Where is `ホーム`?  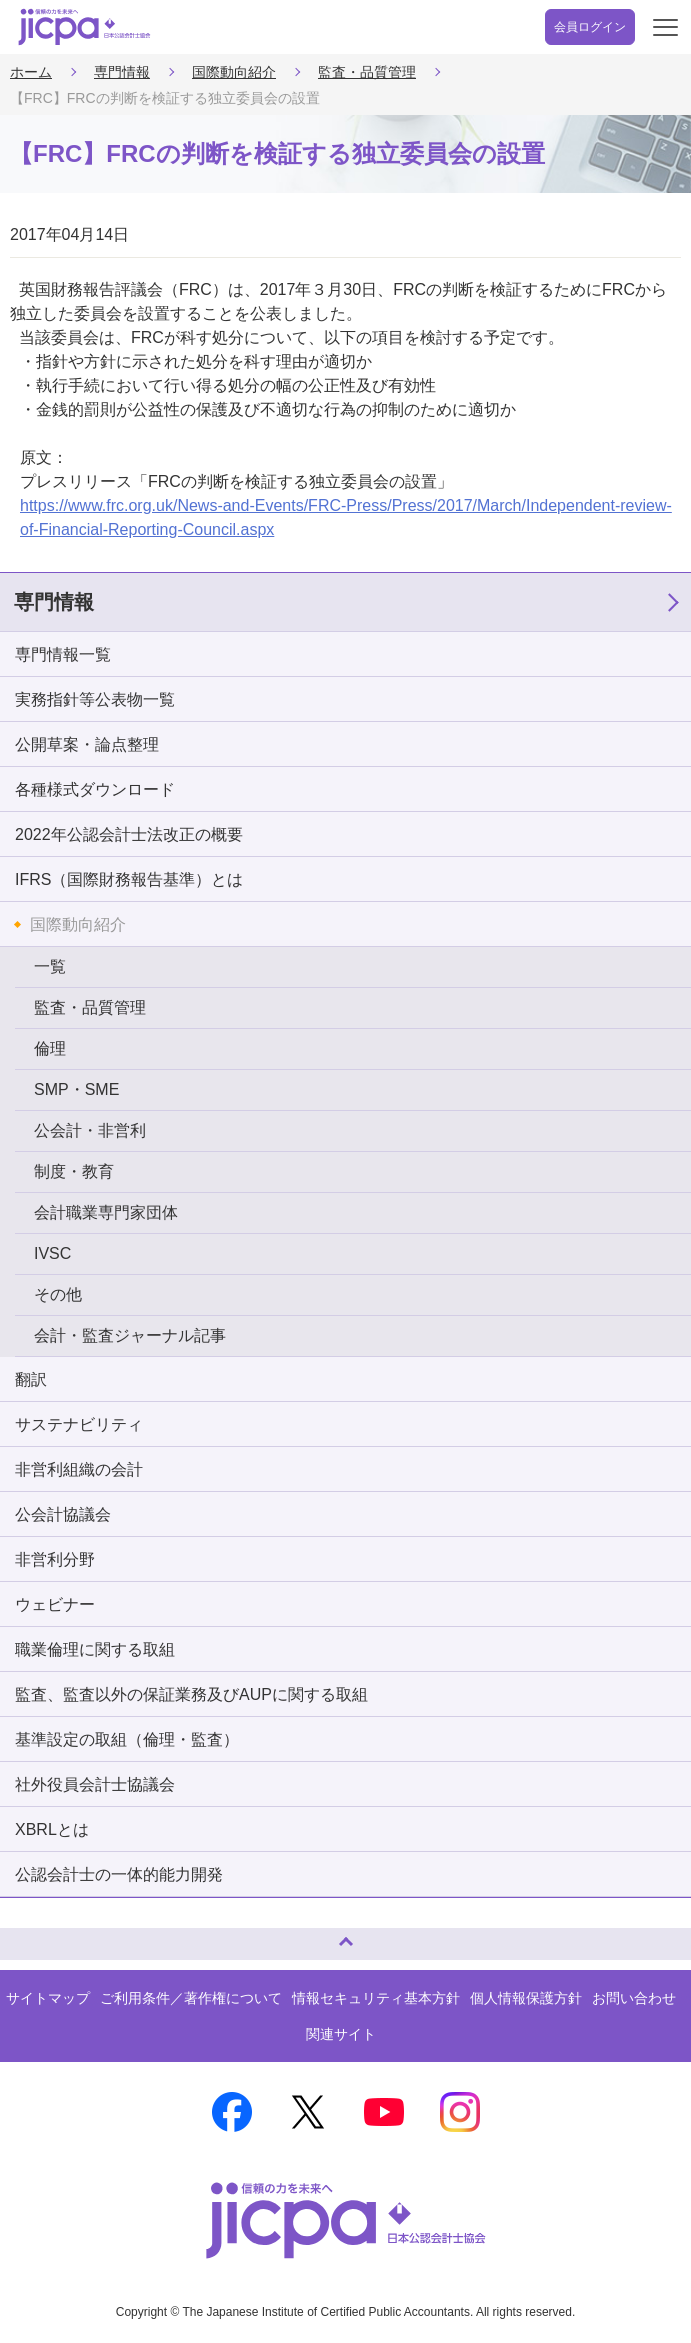 ホーム is located at coordinates (31, 72).